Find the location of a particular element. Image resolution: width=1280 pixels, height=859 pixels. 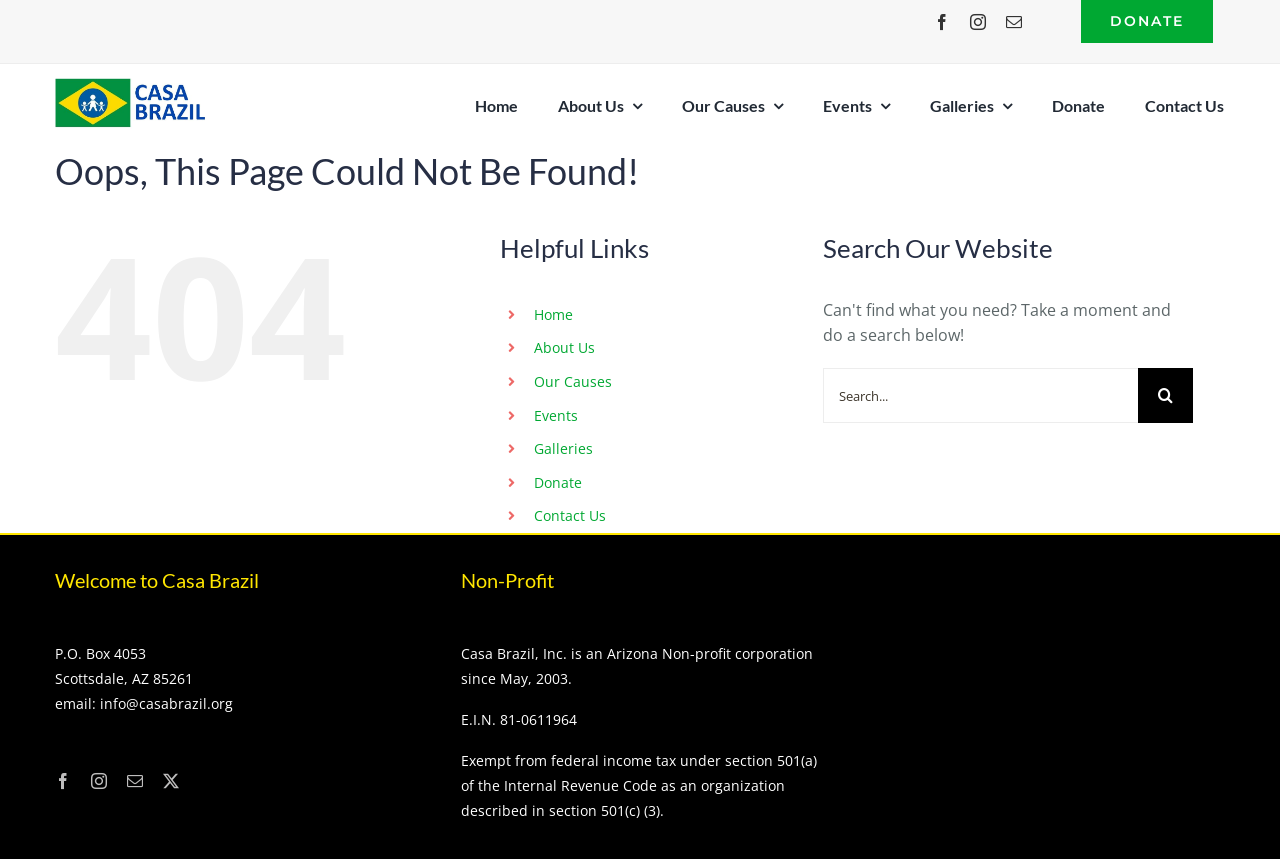

About Us is located at coordinates (564, 347).